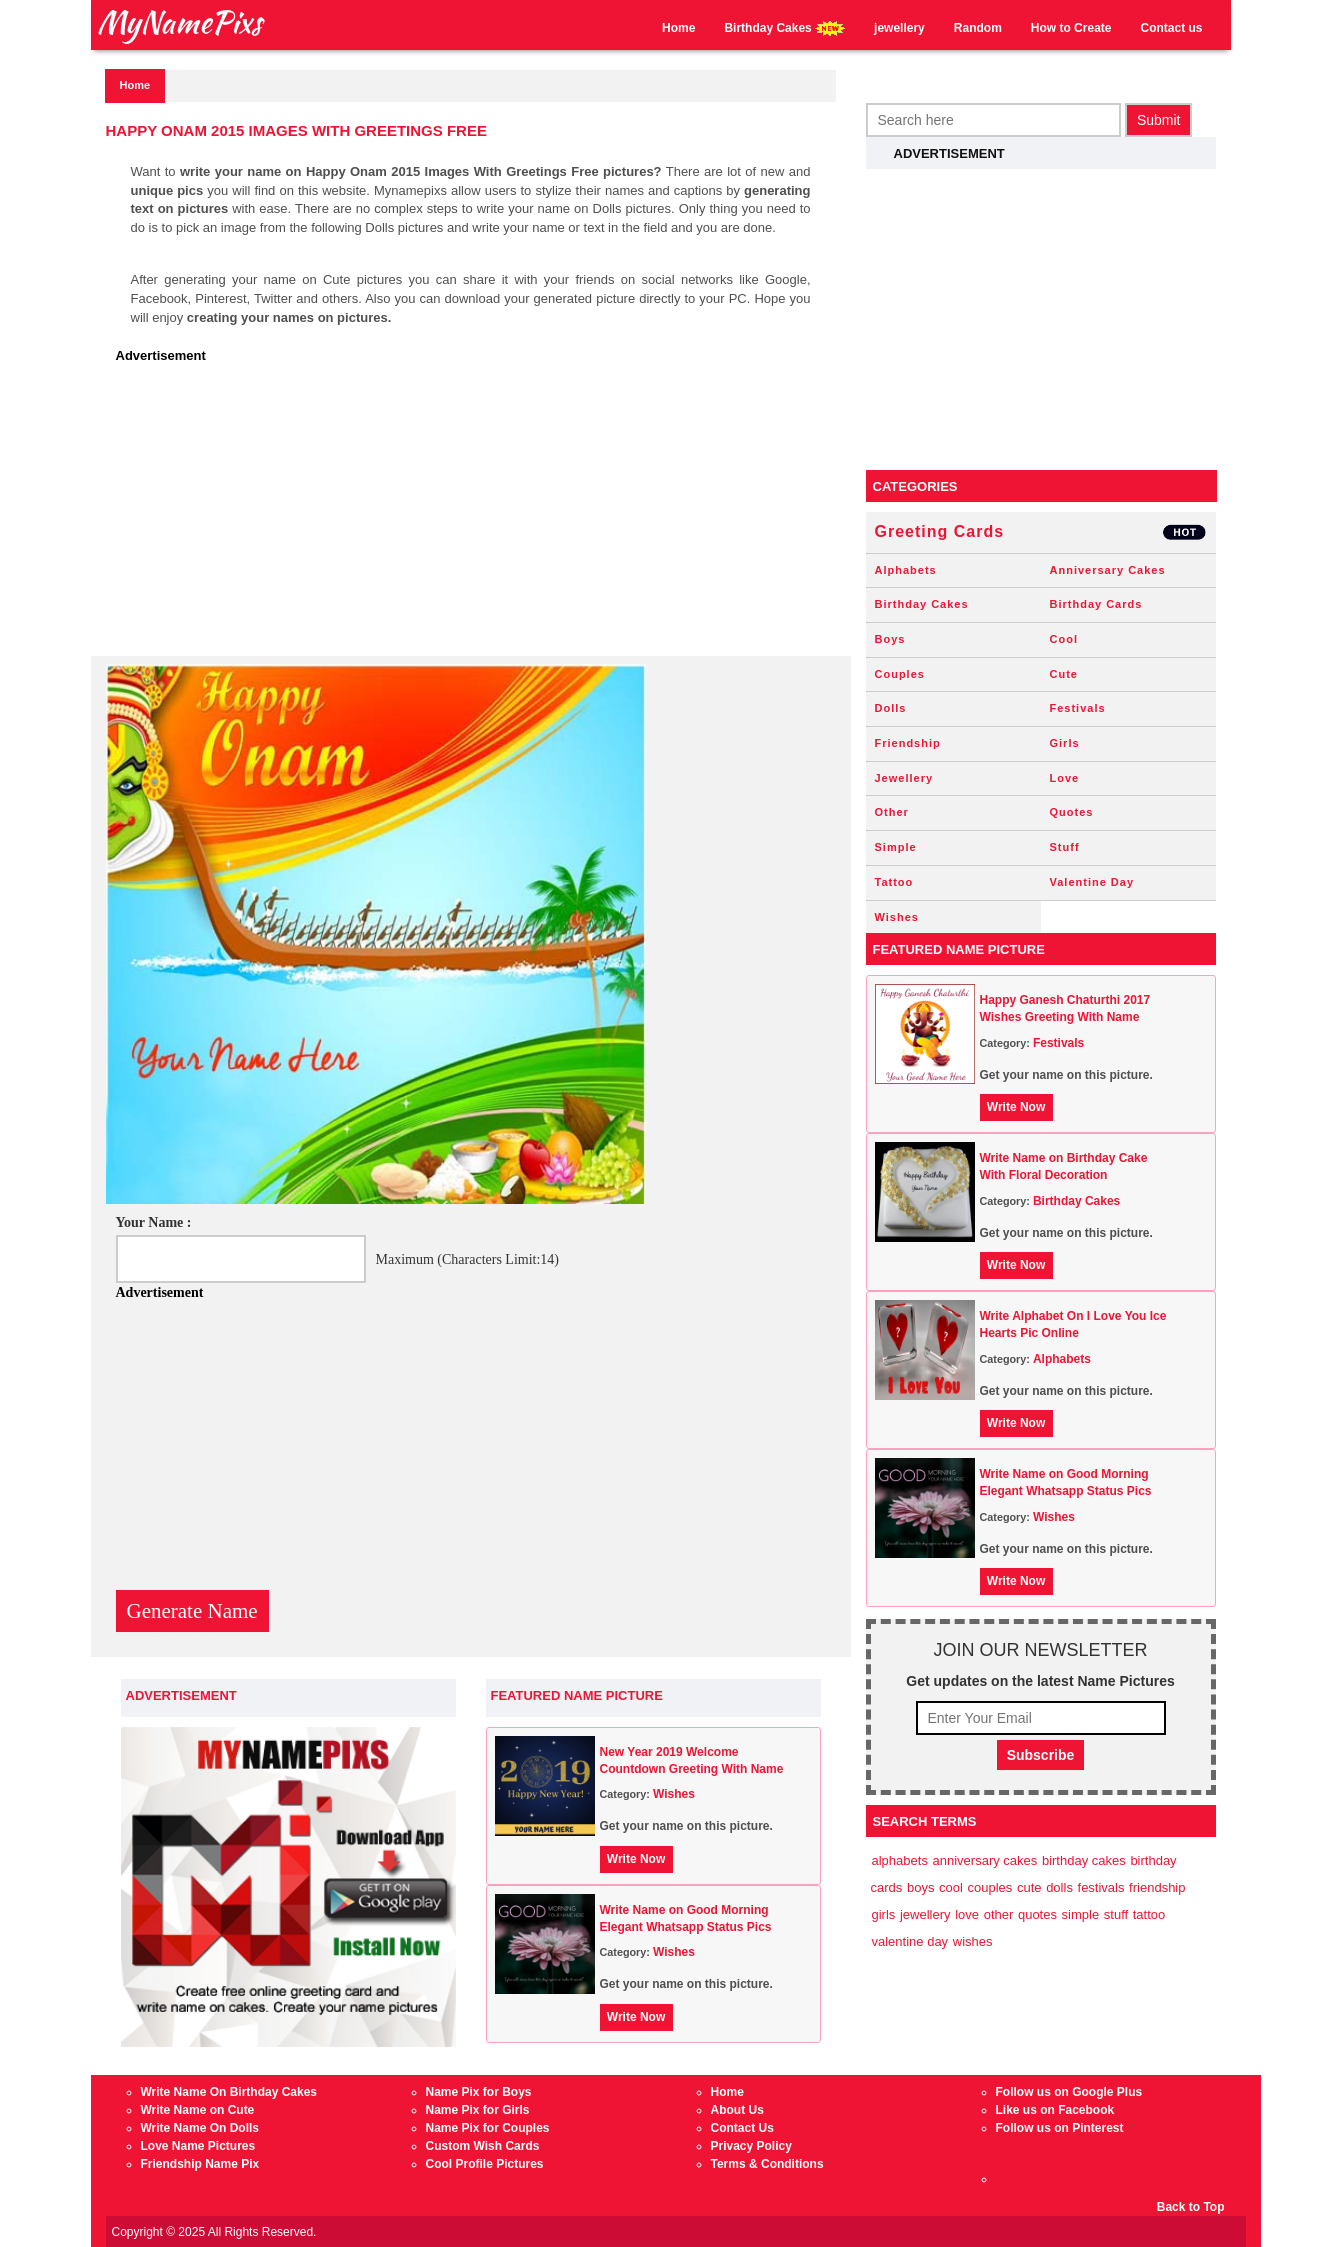 Image resolution: width=1321 pixels, height=2247 pixels. I want to click on Name Pix for Boys, so click(479, 2092).